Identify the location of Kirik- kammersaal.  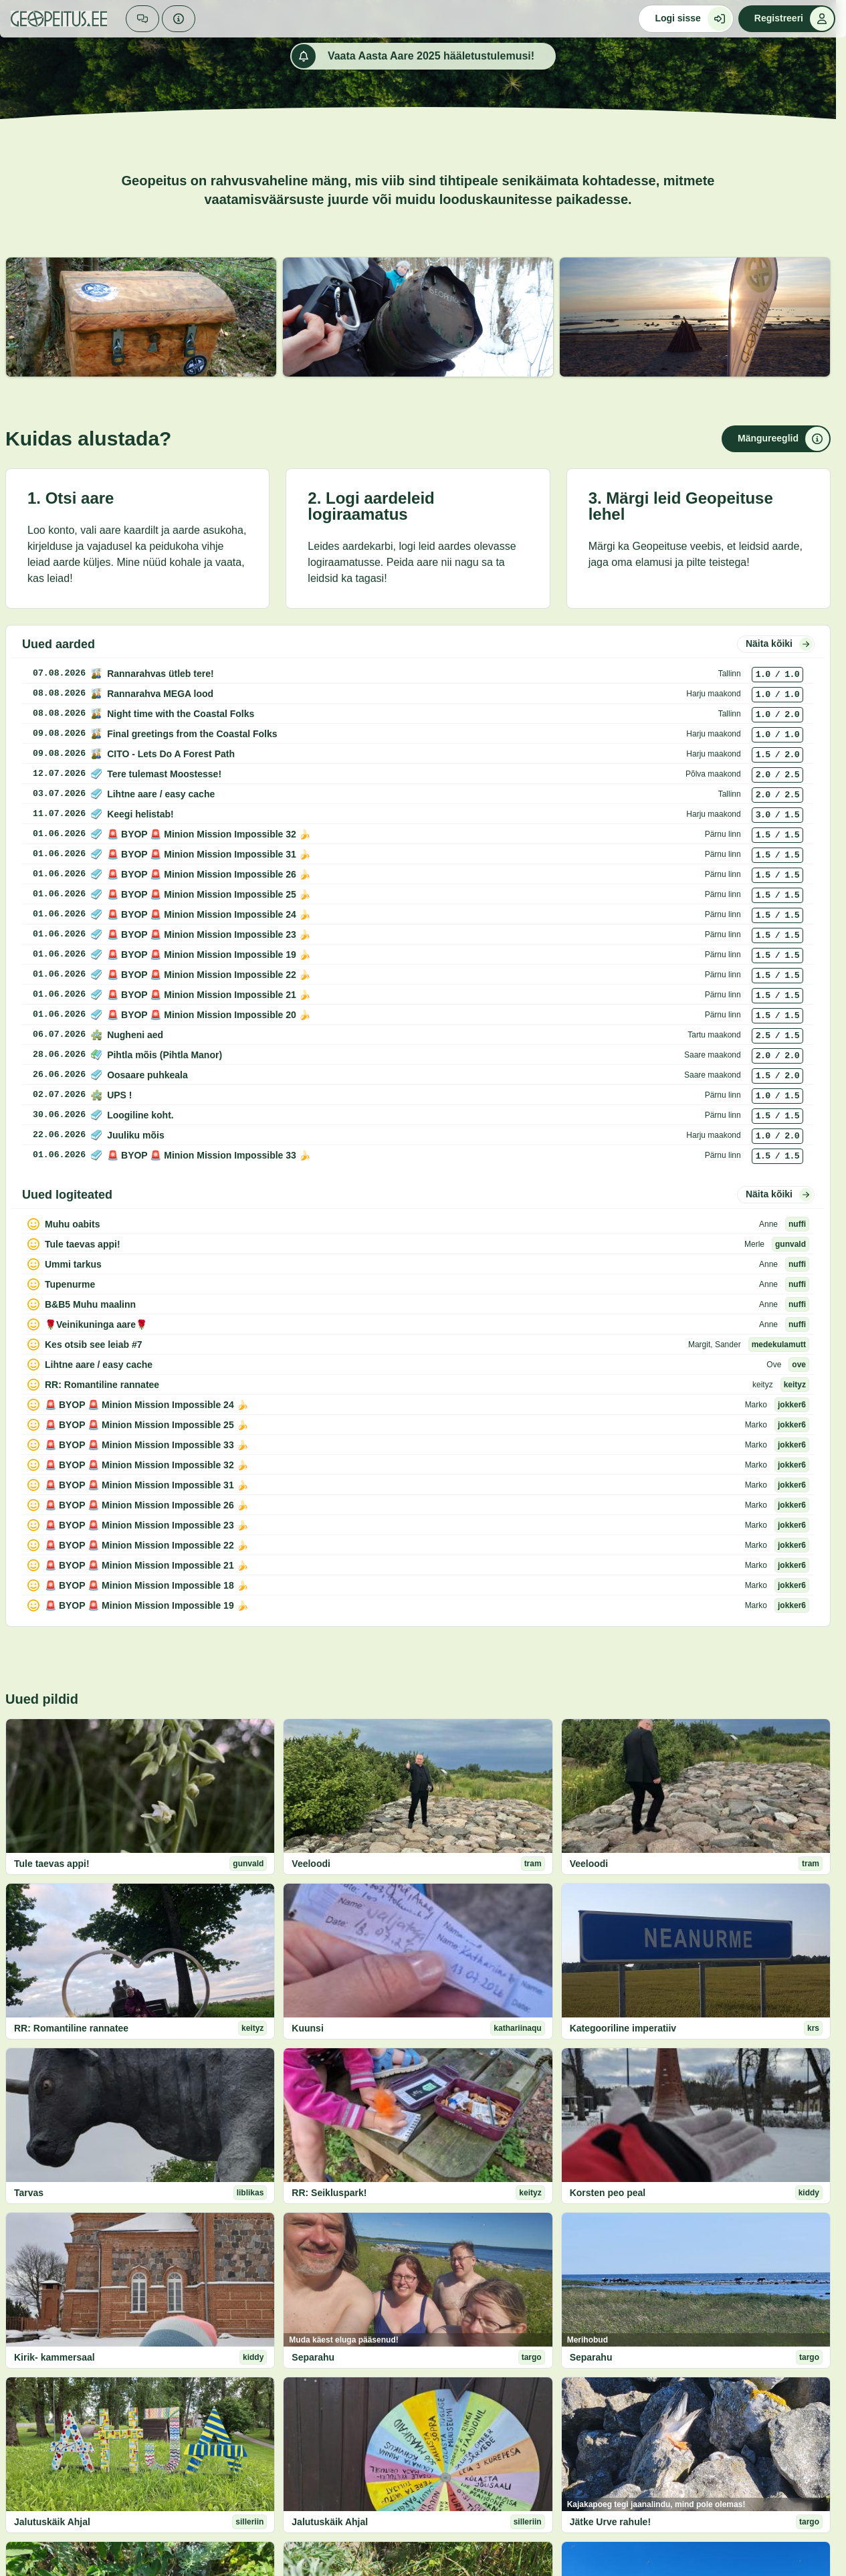
(54, 2357).